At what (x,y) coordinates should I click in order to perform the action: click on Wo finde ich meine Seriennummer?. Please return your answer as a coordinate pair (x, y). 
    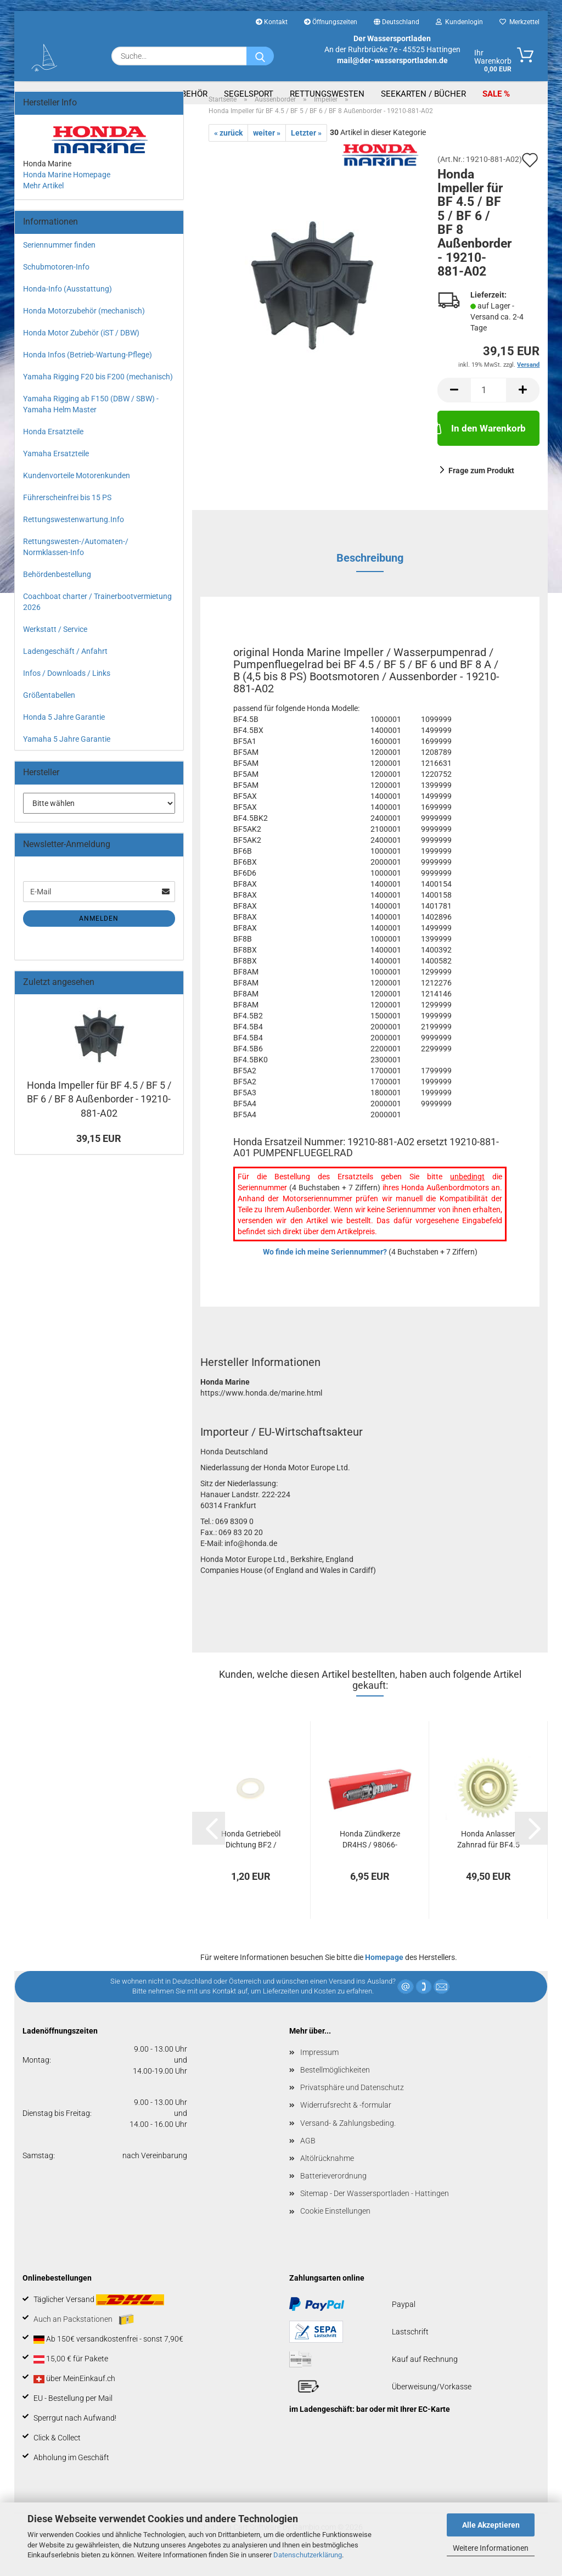
    Looking at the image, I should click on (325, 1270).